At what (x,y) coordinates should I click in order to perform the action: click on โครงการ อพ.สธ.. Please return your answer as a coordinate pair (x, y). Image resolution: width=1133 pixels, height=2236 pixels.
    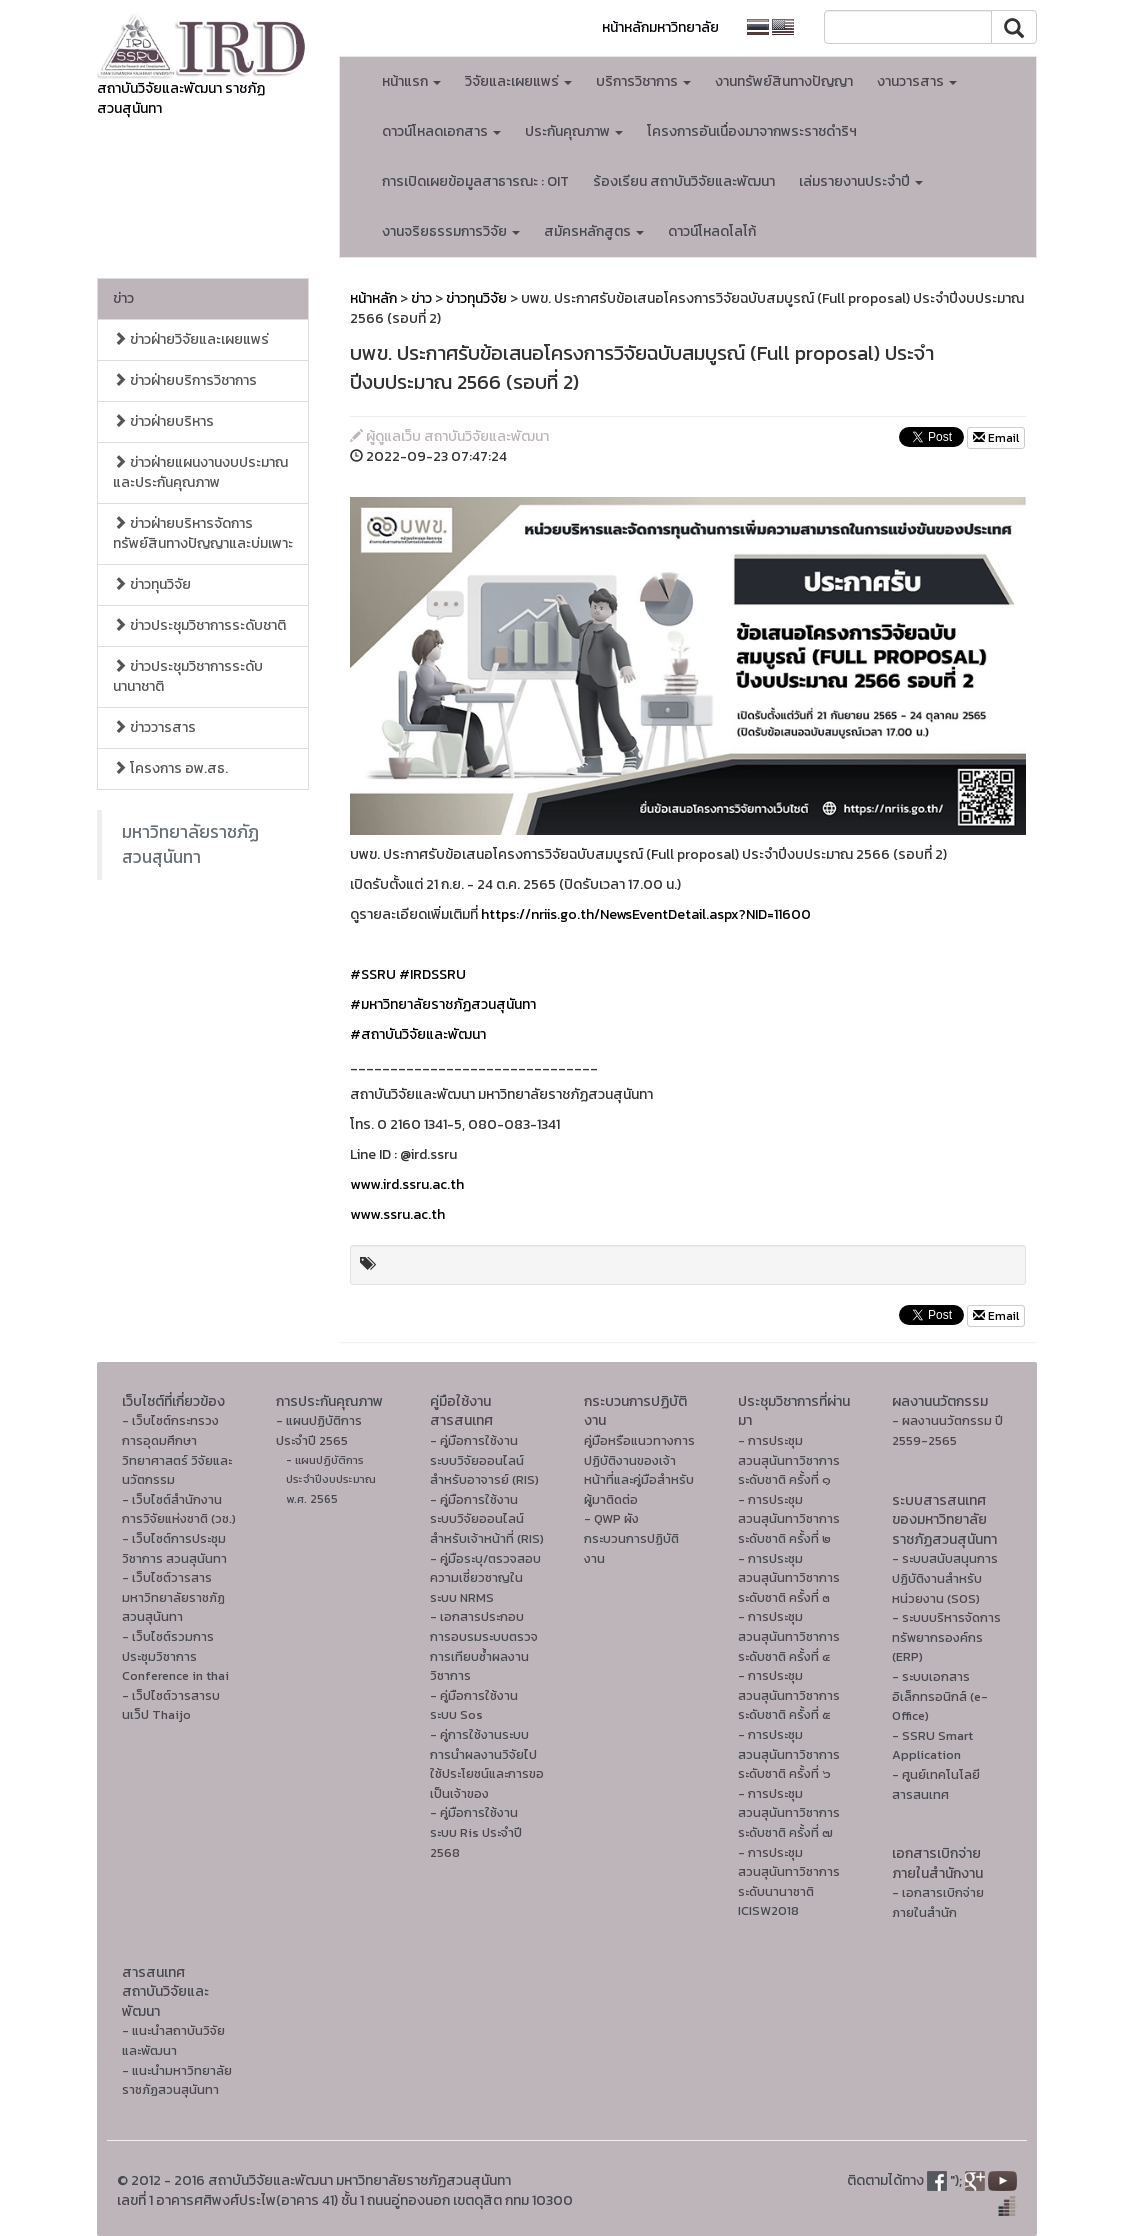
    Looking at the image, I should click on (170, 768).